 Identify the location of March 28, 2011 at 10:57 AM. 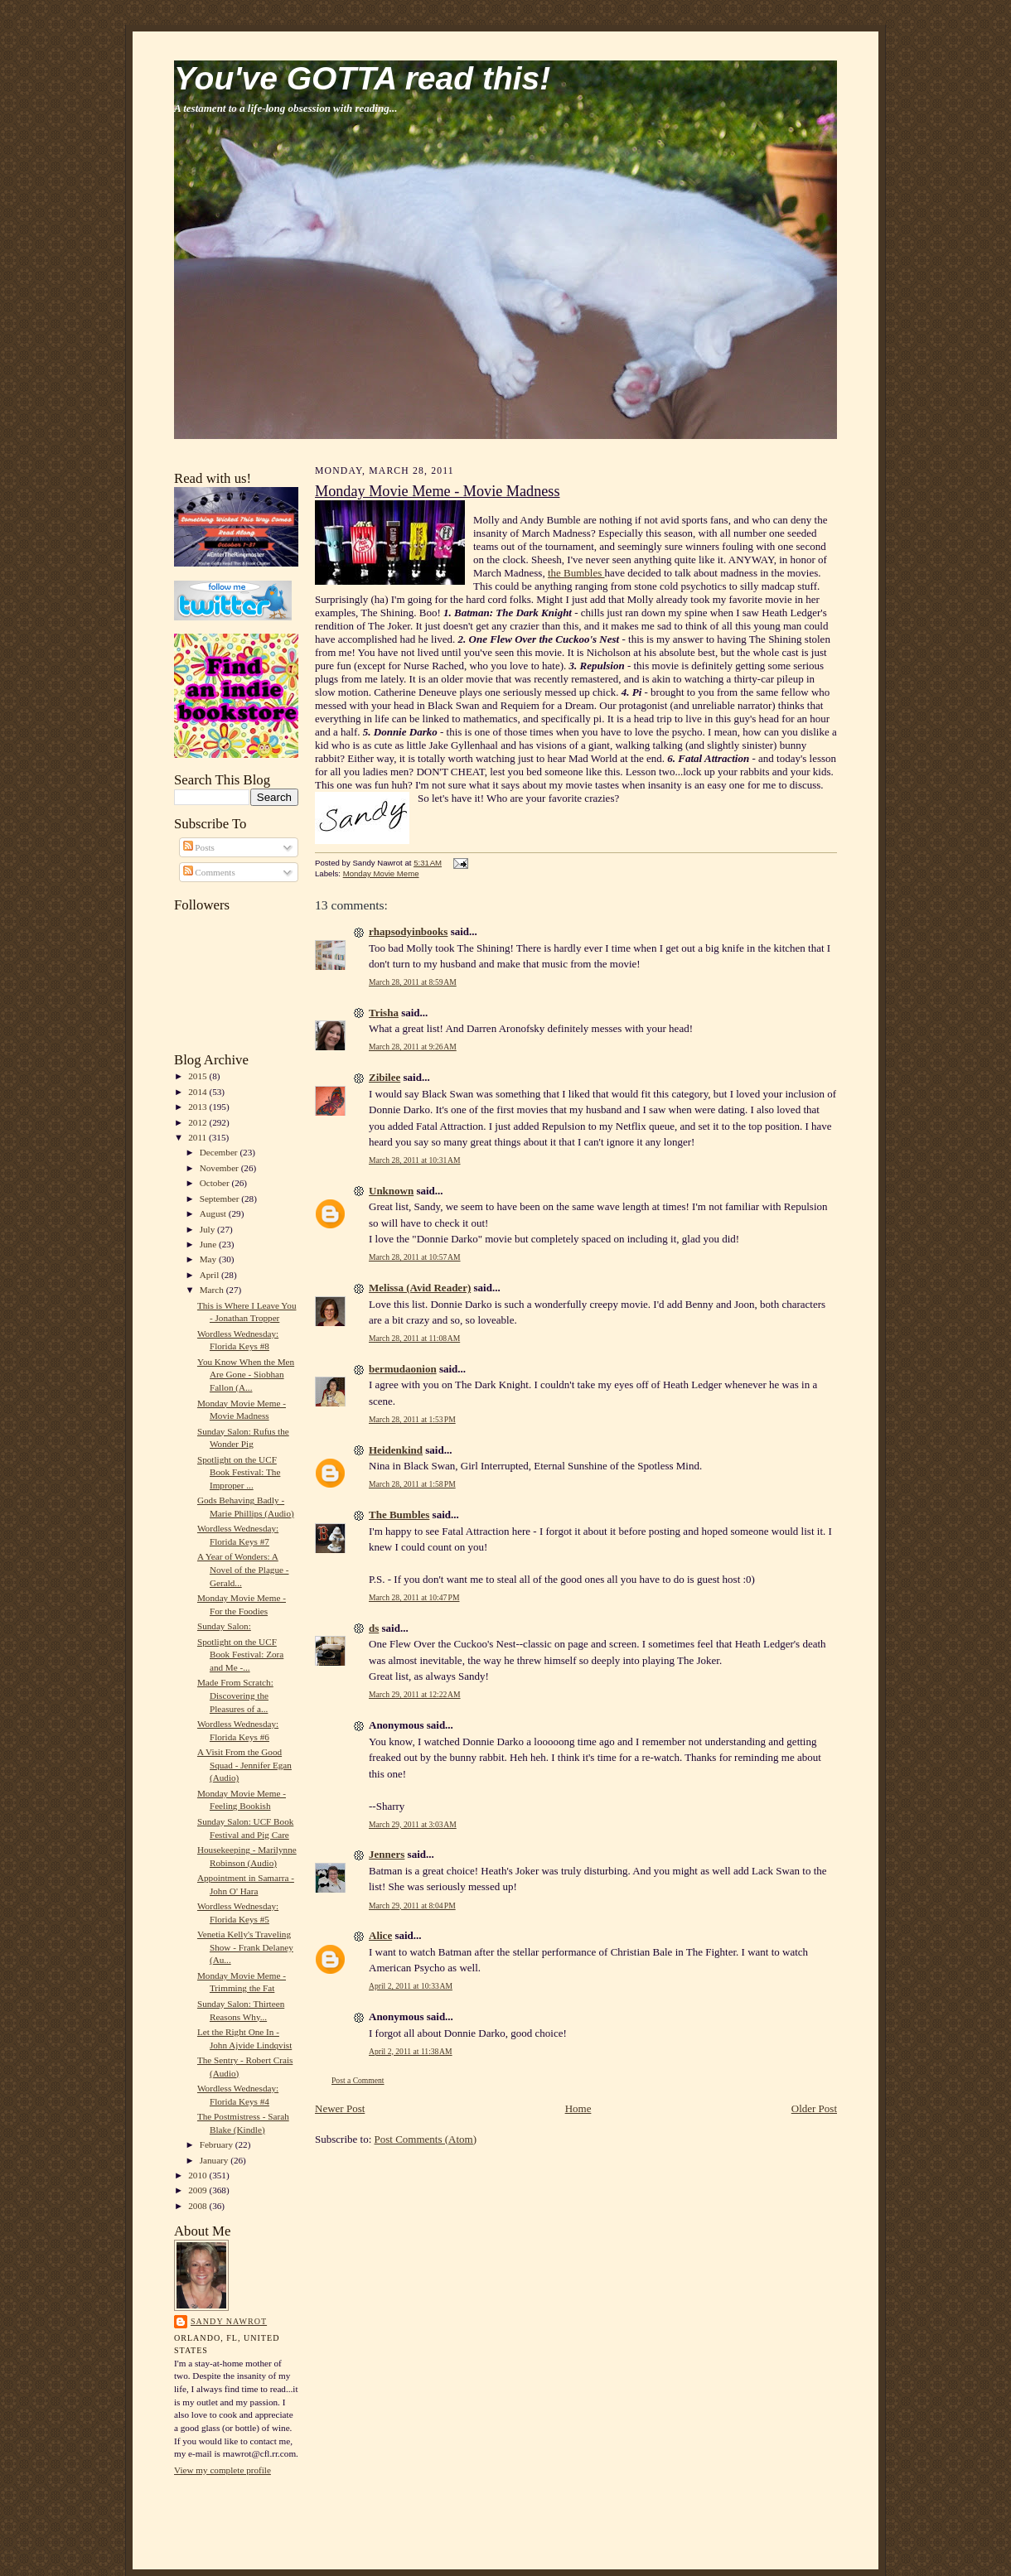
(415, 1256).